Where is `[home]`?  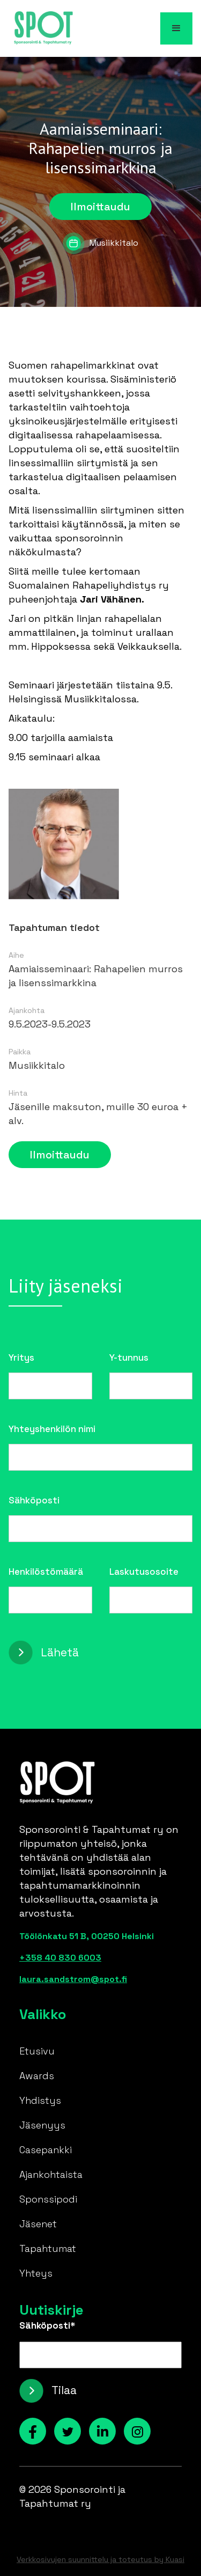 [home] is located at coordinates (41, 28).